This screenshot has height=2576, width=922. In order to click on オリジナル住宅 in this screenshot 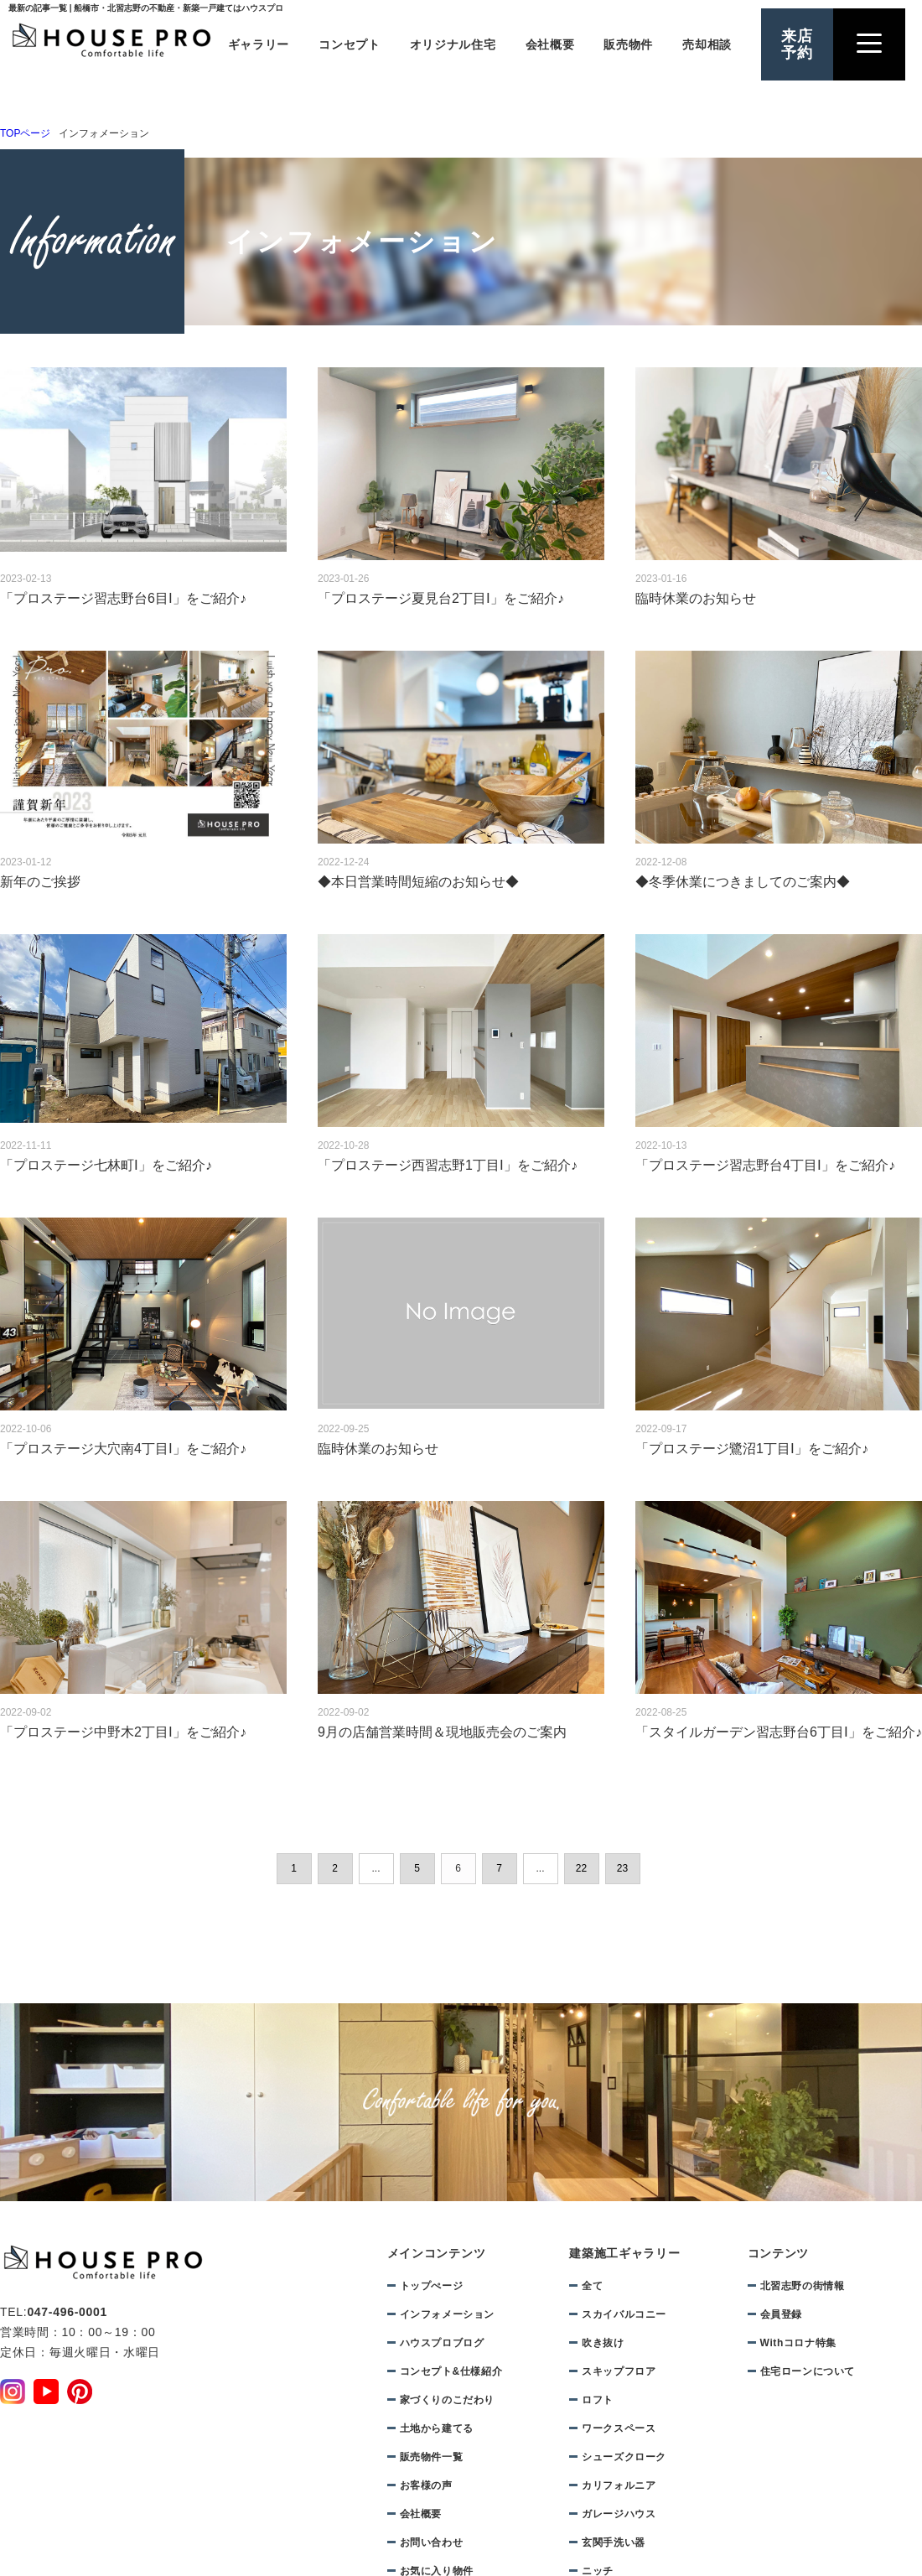, I will do `click(453, 44)`.